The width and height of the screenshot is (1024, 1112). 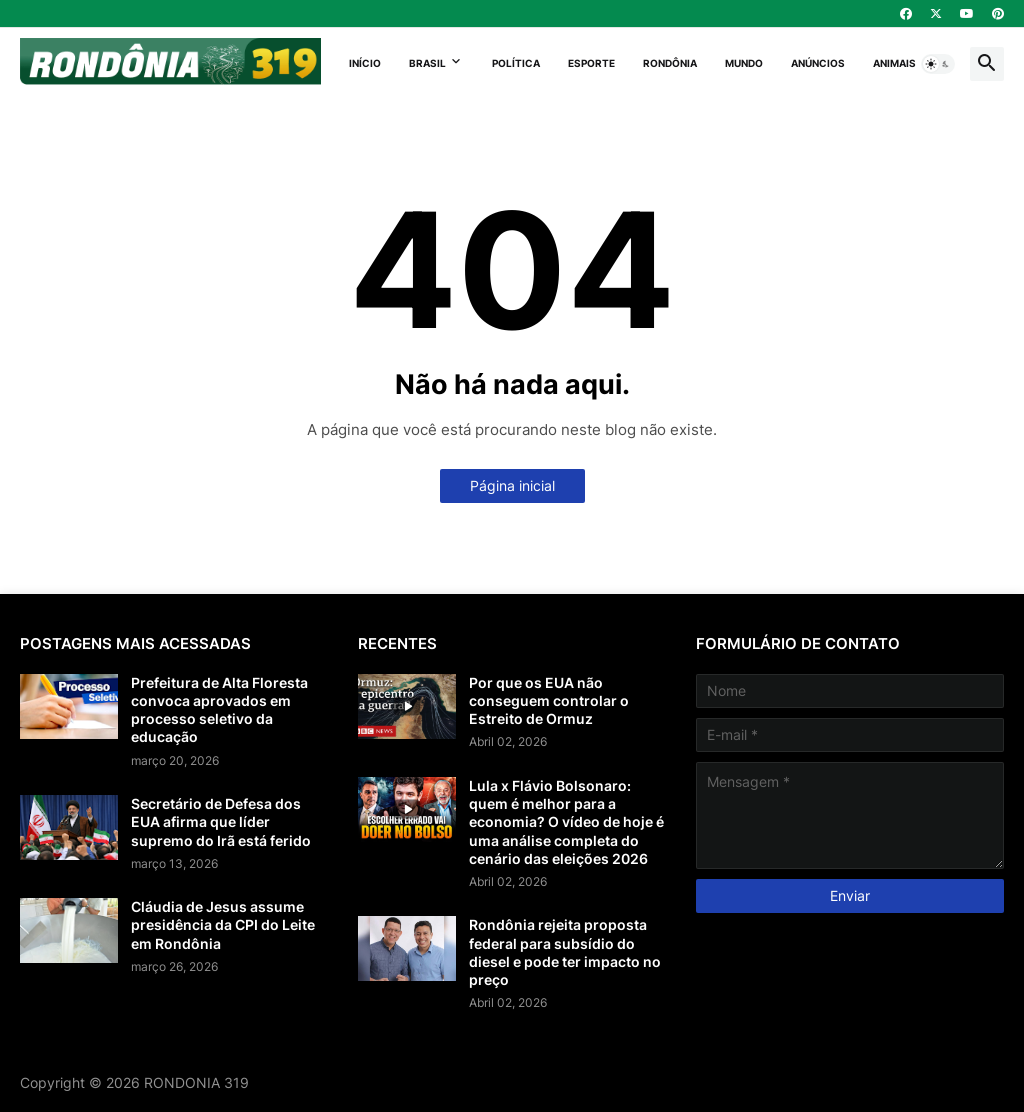 What do you see at coordinates (512, 485) in the screenshot?
I see `Página inicial` at bounding box center [512, 485].